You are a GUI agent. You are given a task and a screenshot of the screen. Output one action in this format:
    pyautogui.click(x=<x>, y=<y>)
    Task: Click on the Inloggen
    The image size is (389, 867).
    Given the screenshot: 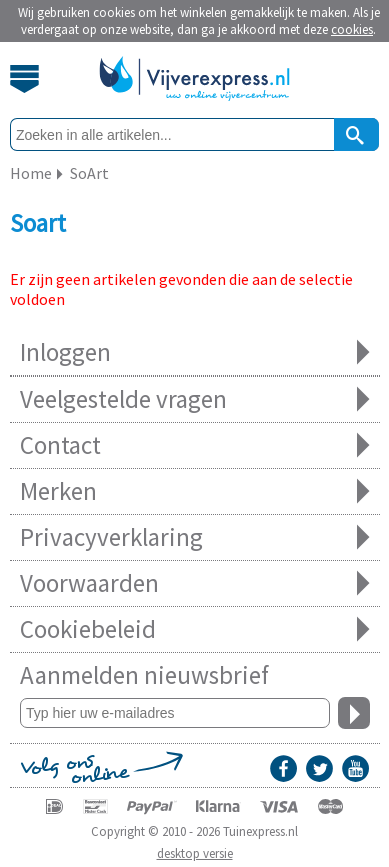 What is the action you would take?
    pyautogui.click(x=195, y=352)
    